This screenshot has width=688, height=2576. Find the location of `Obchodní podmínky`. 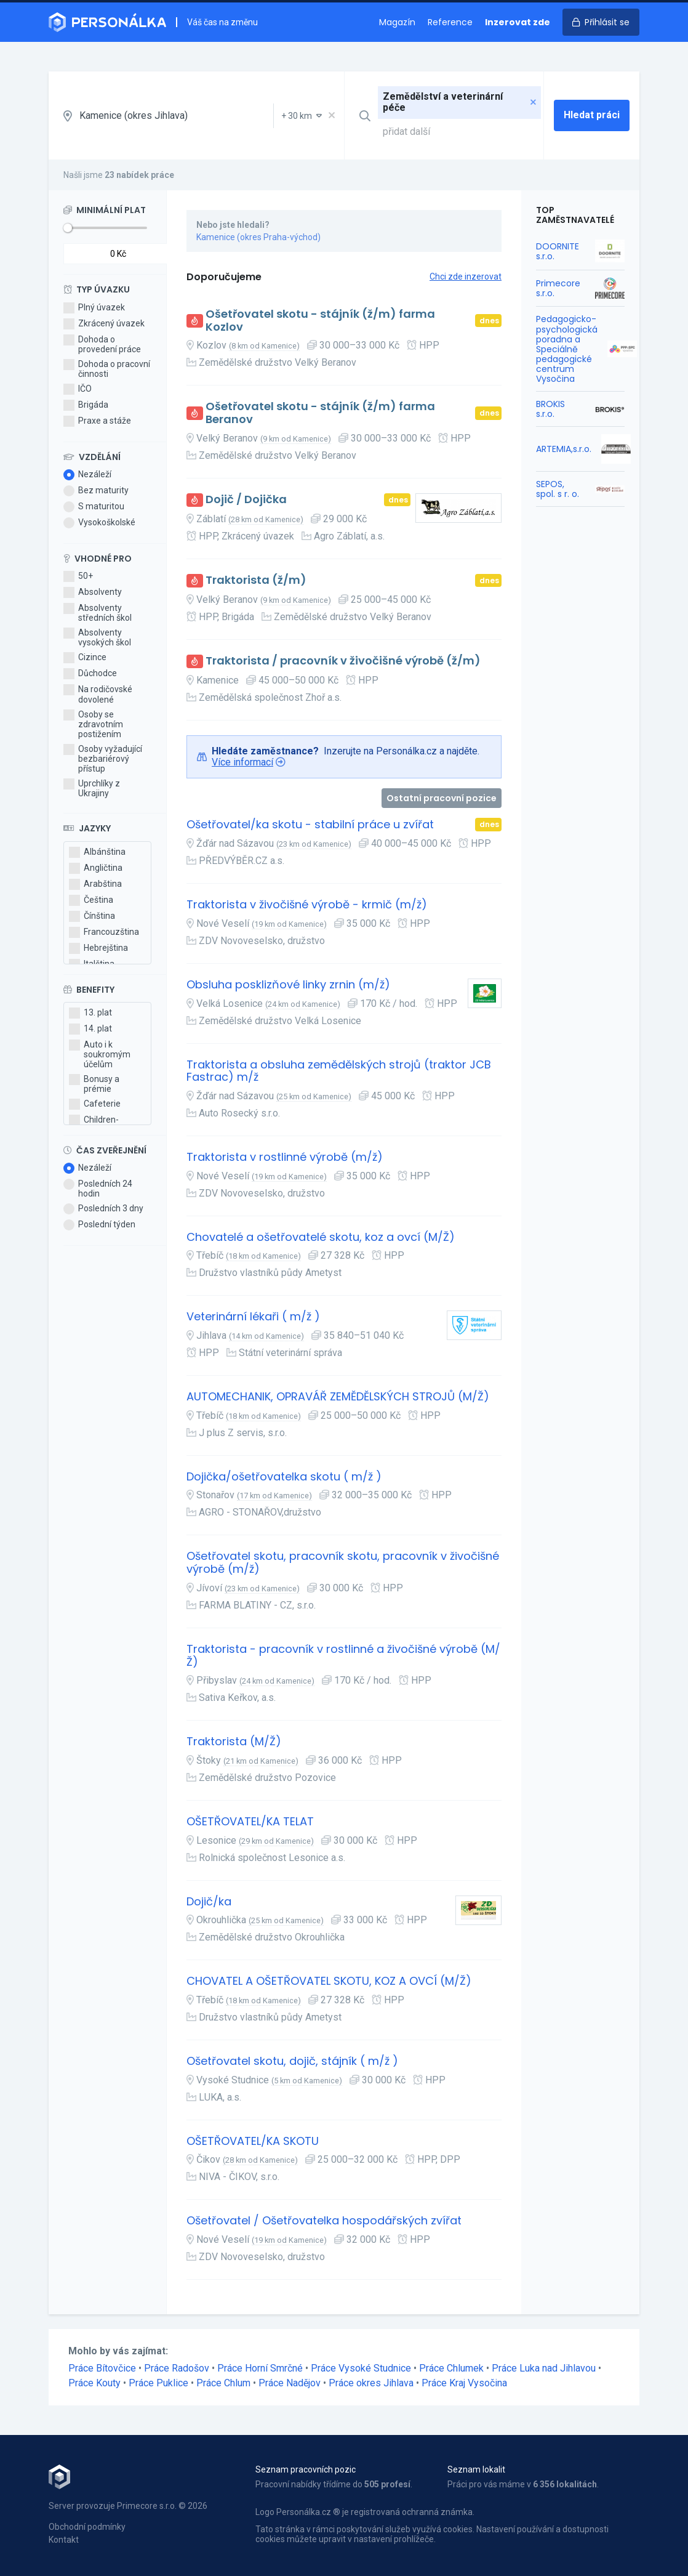

Obchodní podmínky is located at coordinates (87, 2527).